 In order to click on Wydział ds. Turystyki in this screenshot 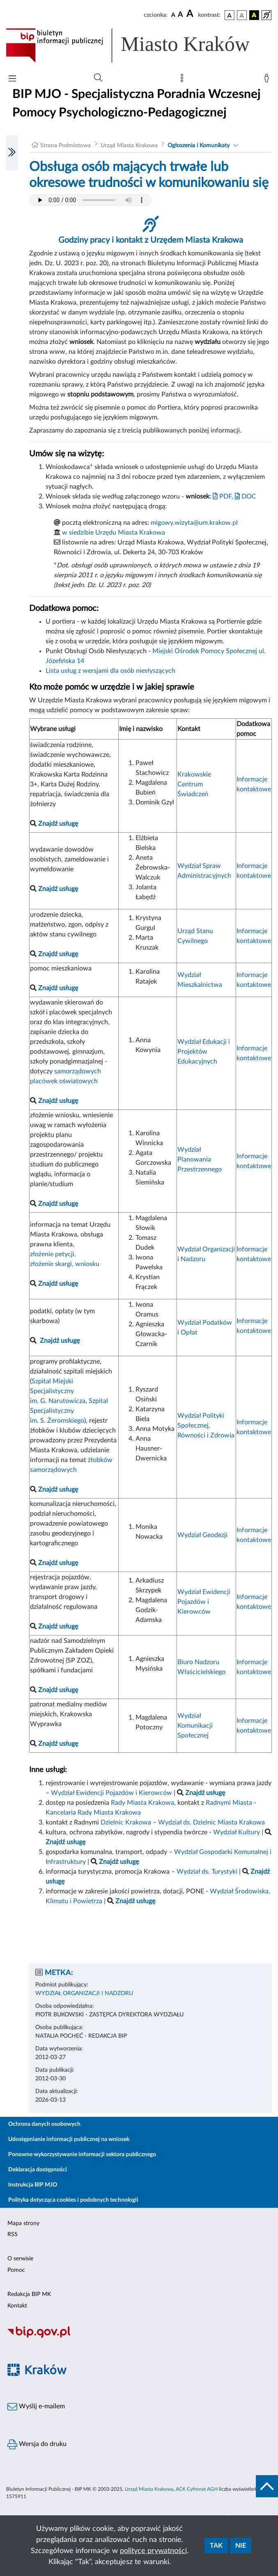, I will do `click(207, 1871)`.